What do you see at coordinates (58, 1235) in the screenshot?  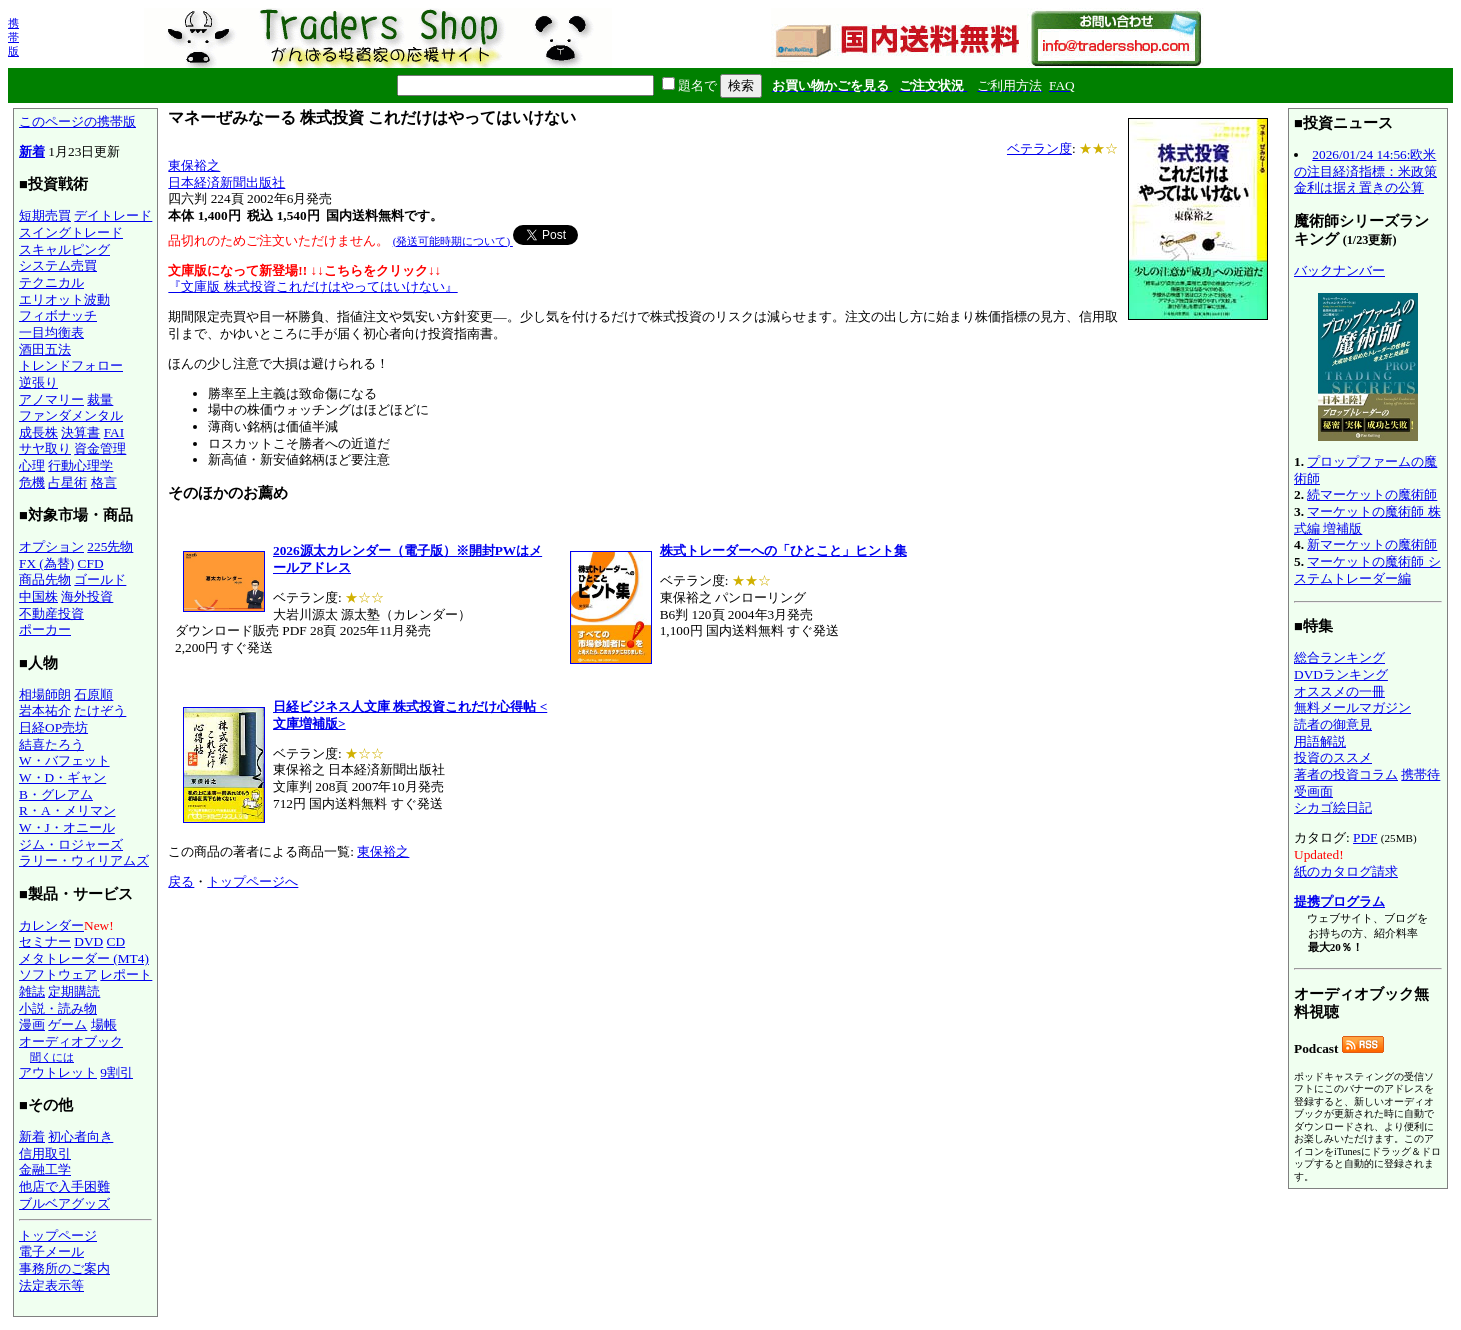 I see `トップページ` at bounding box center [58, 1235].